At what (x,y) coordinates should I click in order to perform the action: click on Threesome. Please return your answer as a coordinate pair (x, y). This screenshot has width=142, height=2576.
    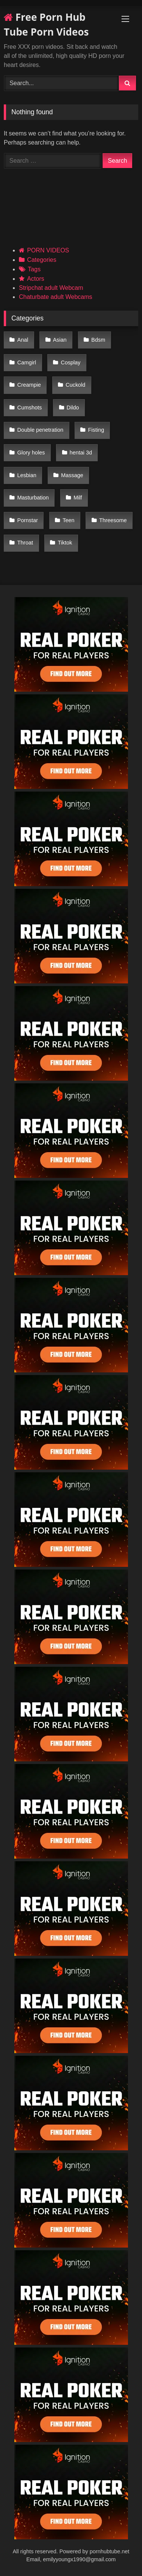
    Looking at the image, I should click on (113, 520).